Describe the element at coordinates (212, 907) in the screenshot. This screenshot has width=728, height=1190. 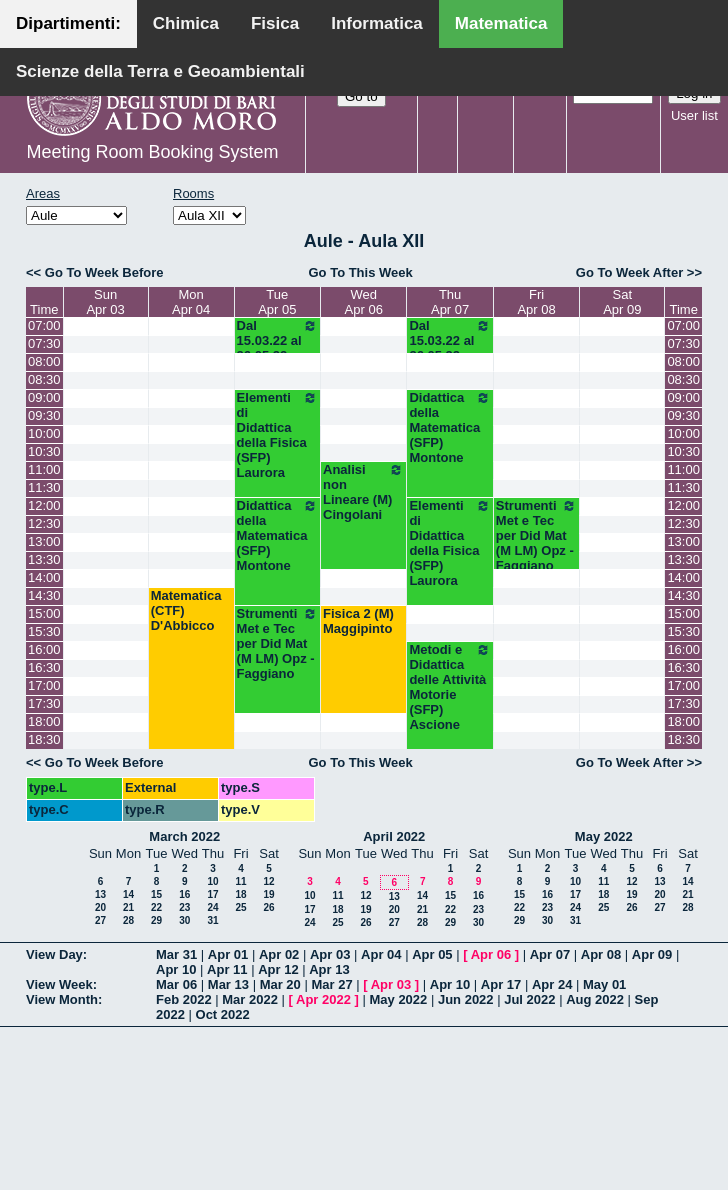
I see `24` at that location.